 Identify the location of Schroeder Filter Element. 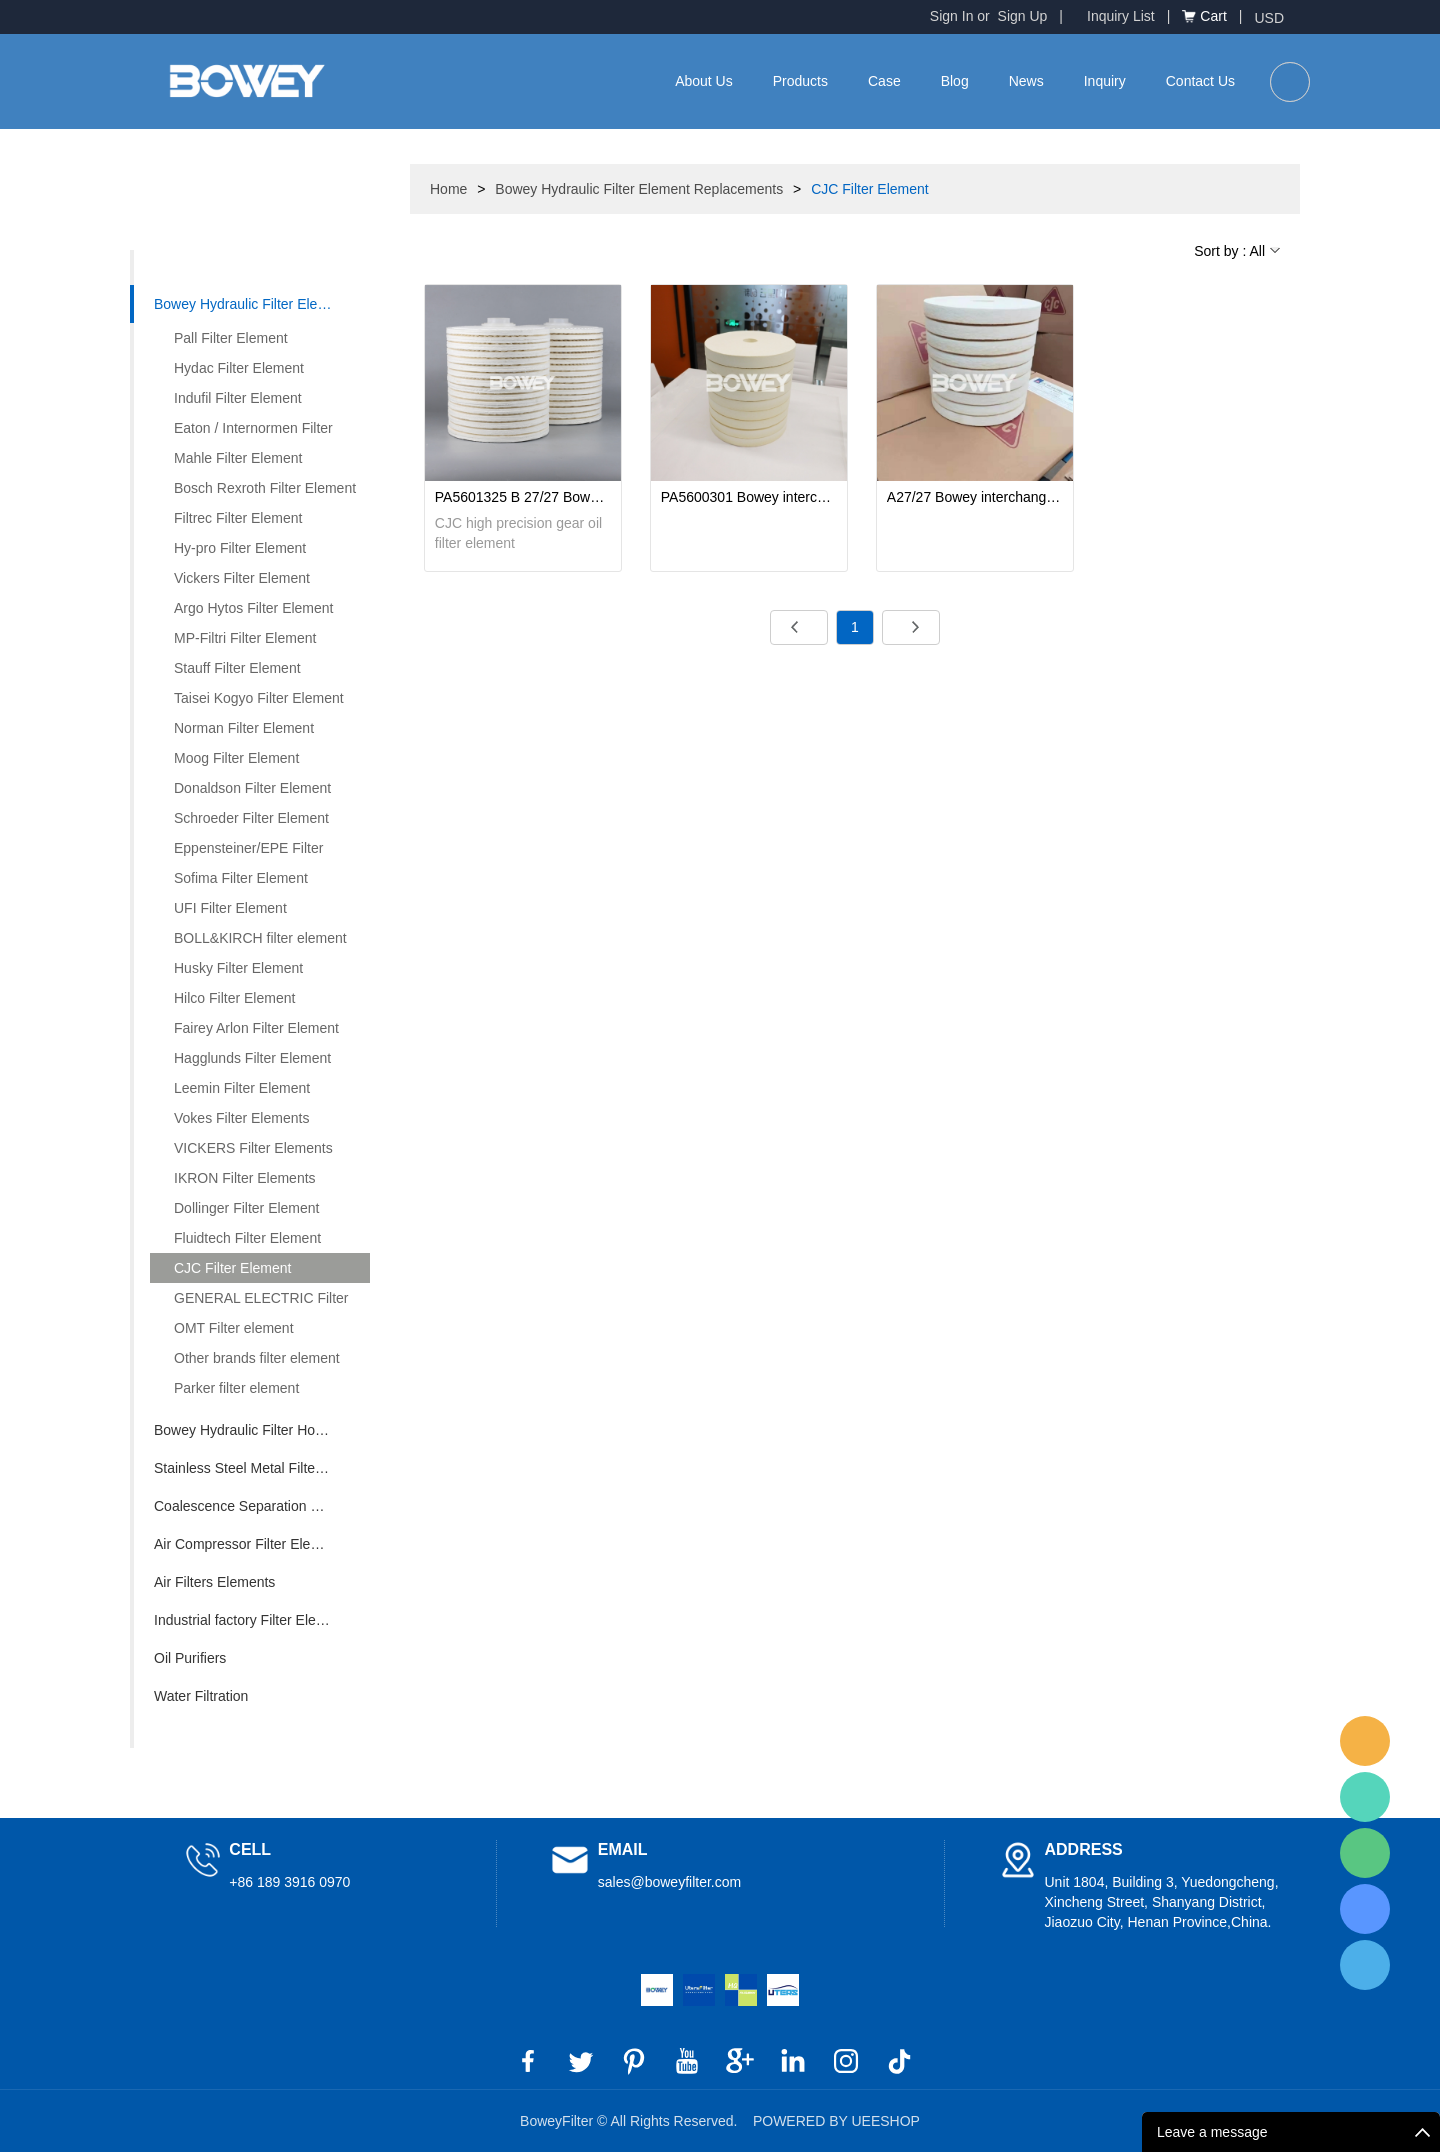
(251, 818).